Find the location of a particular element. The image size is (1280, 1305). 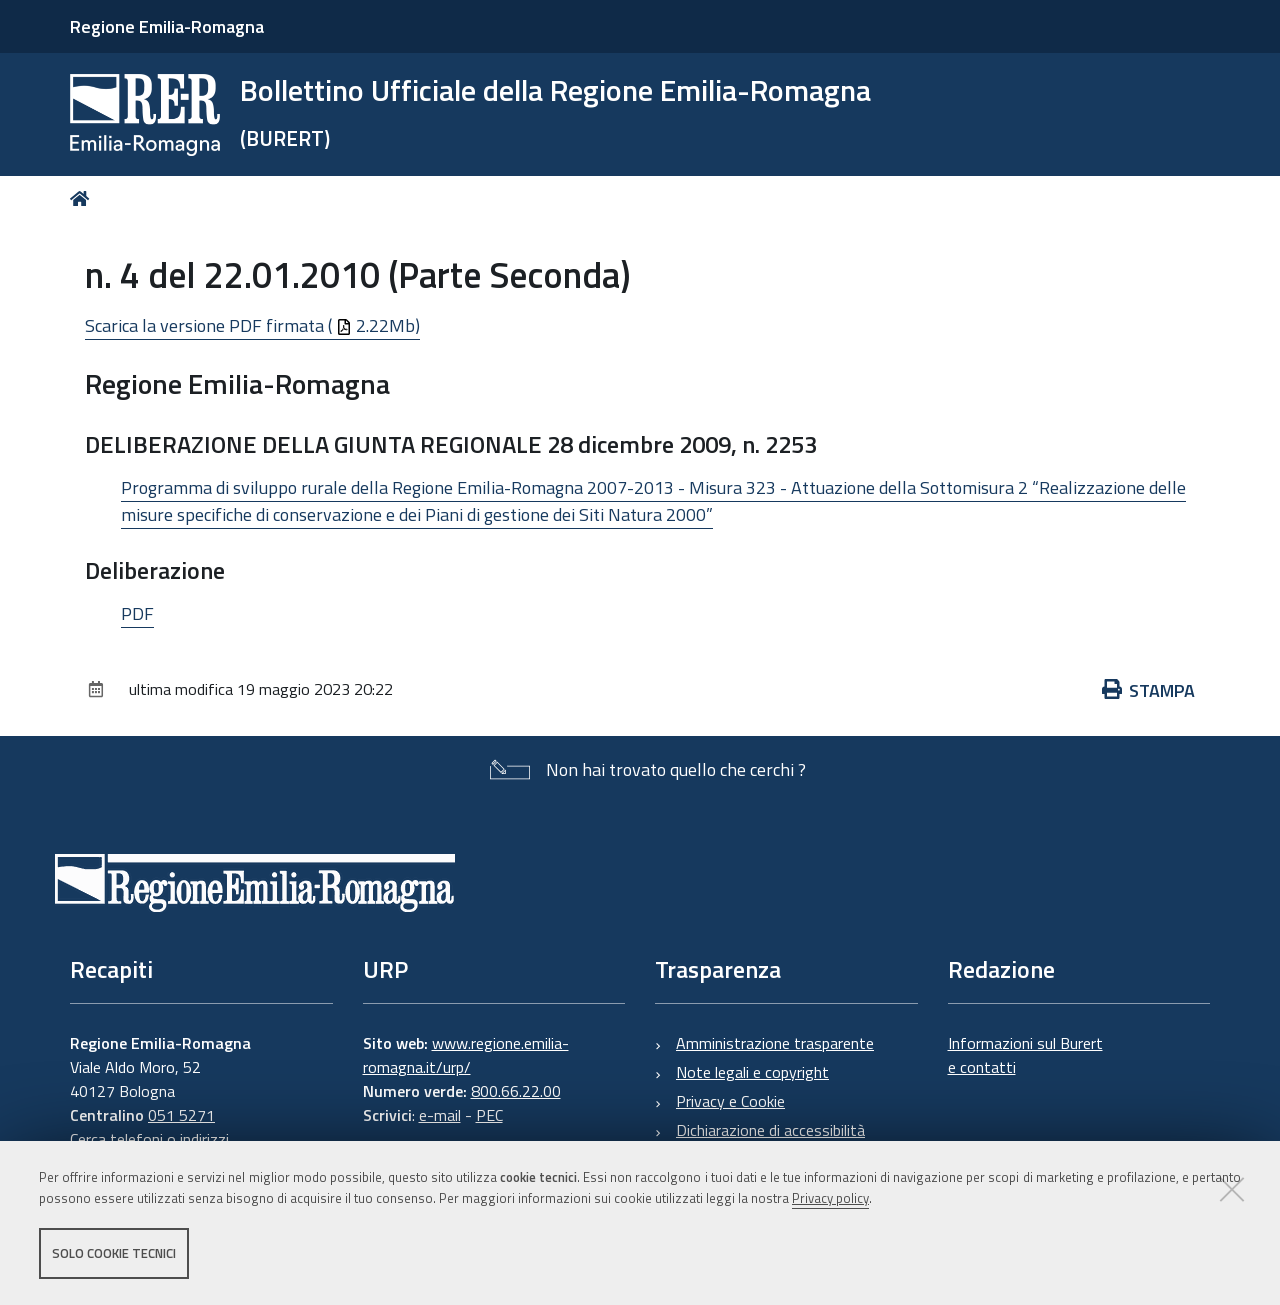

Amministrazione trasparente is located at coordinates (775, 1043).